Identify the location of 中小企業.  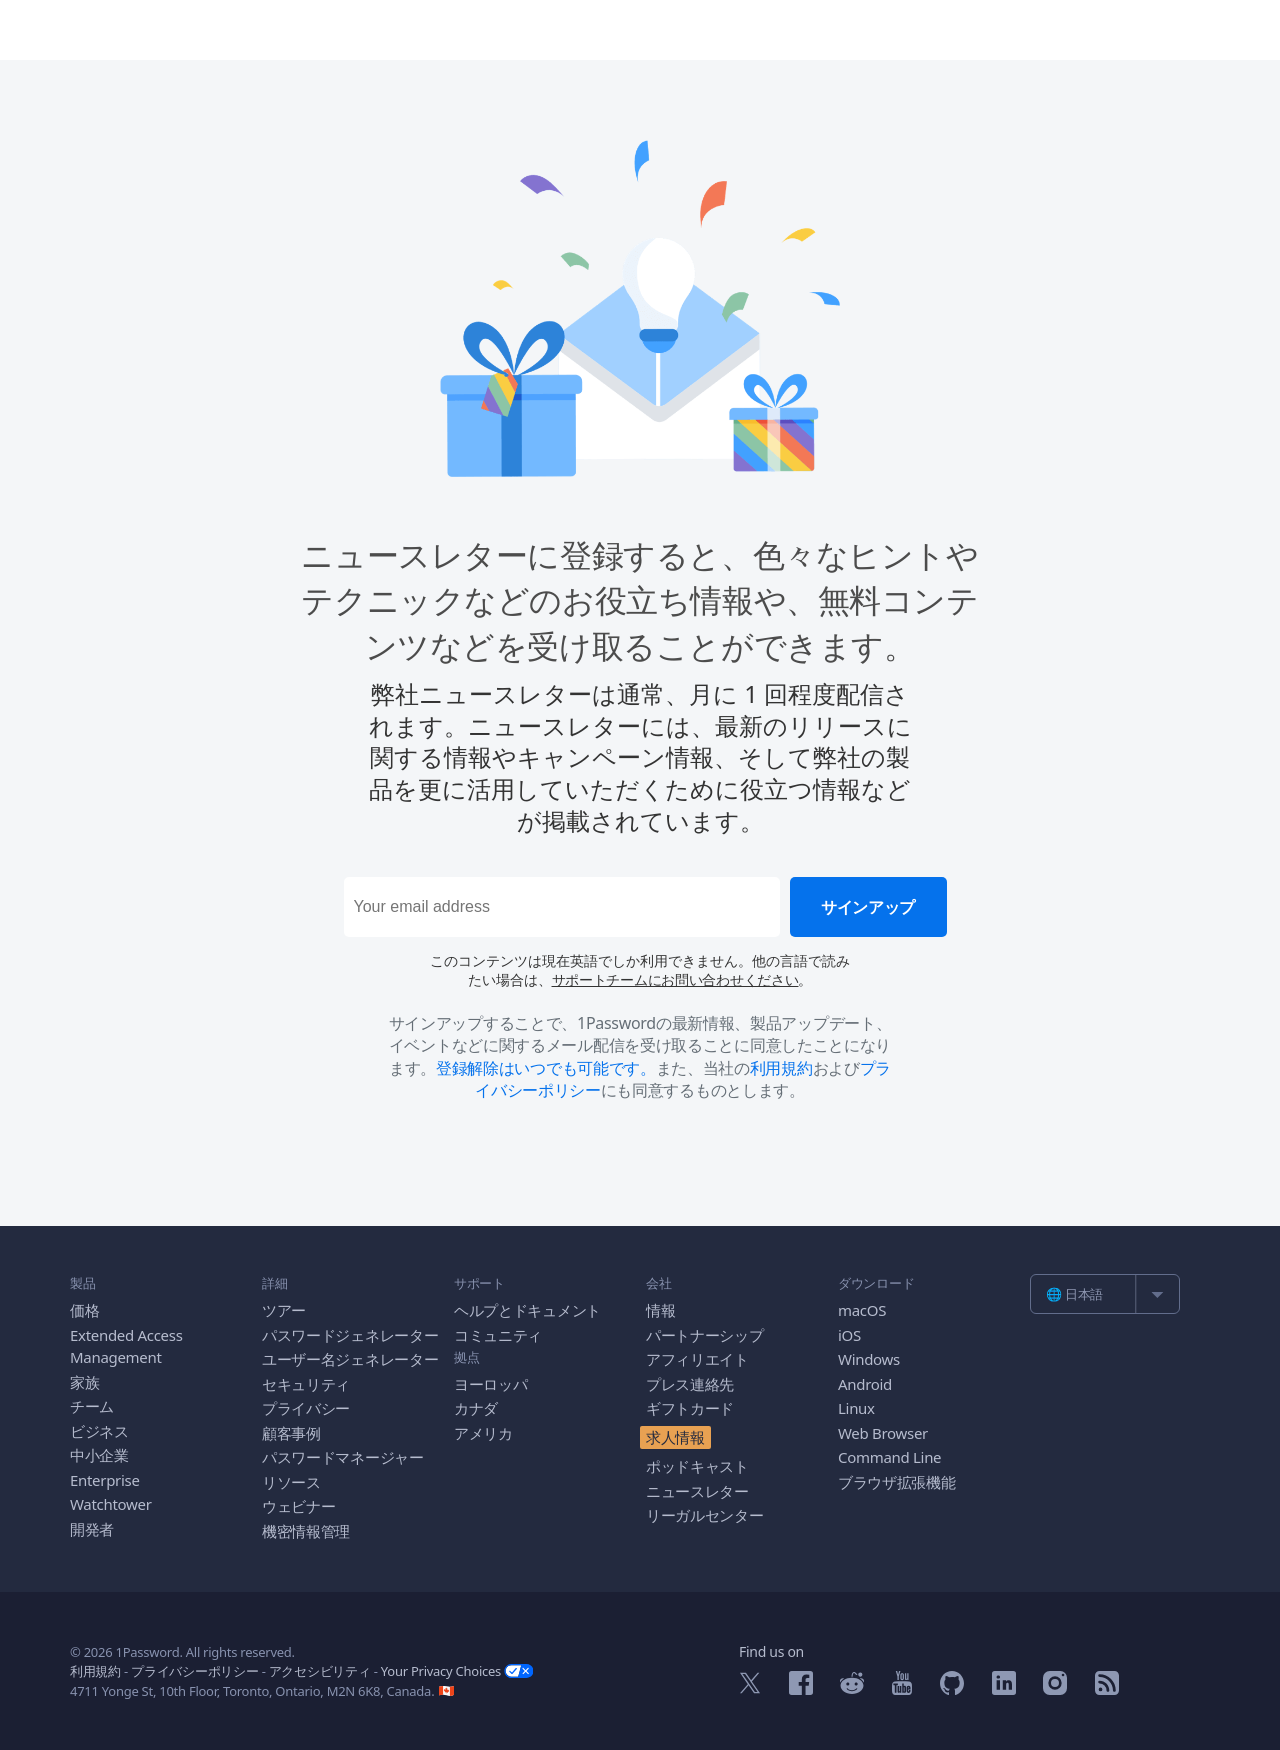
(99, 1455).